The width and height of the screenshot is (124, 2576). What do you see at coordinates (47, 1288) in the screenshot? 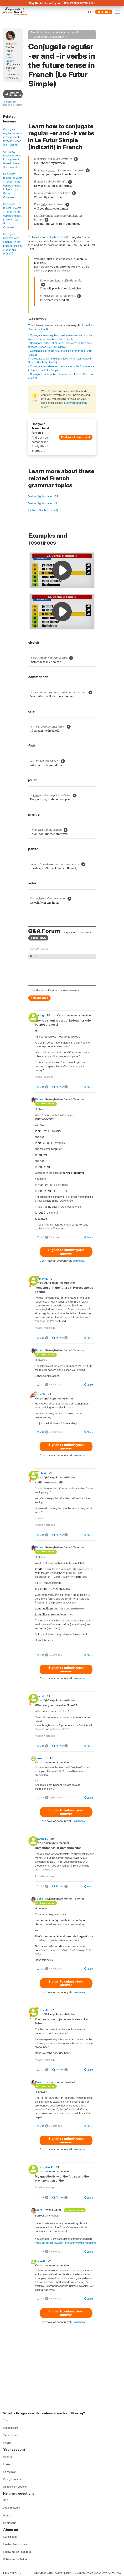
I see `Sydney B.` at bounding box center [47, 1288].